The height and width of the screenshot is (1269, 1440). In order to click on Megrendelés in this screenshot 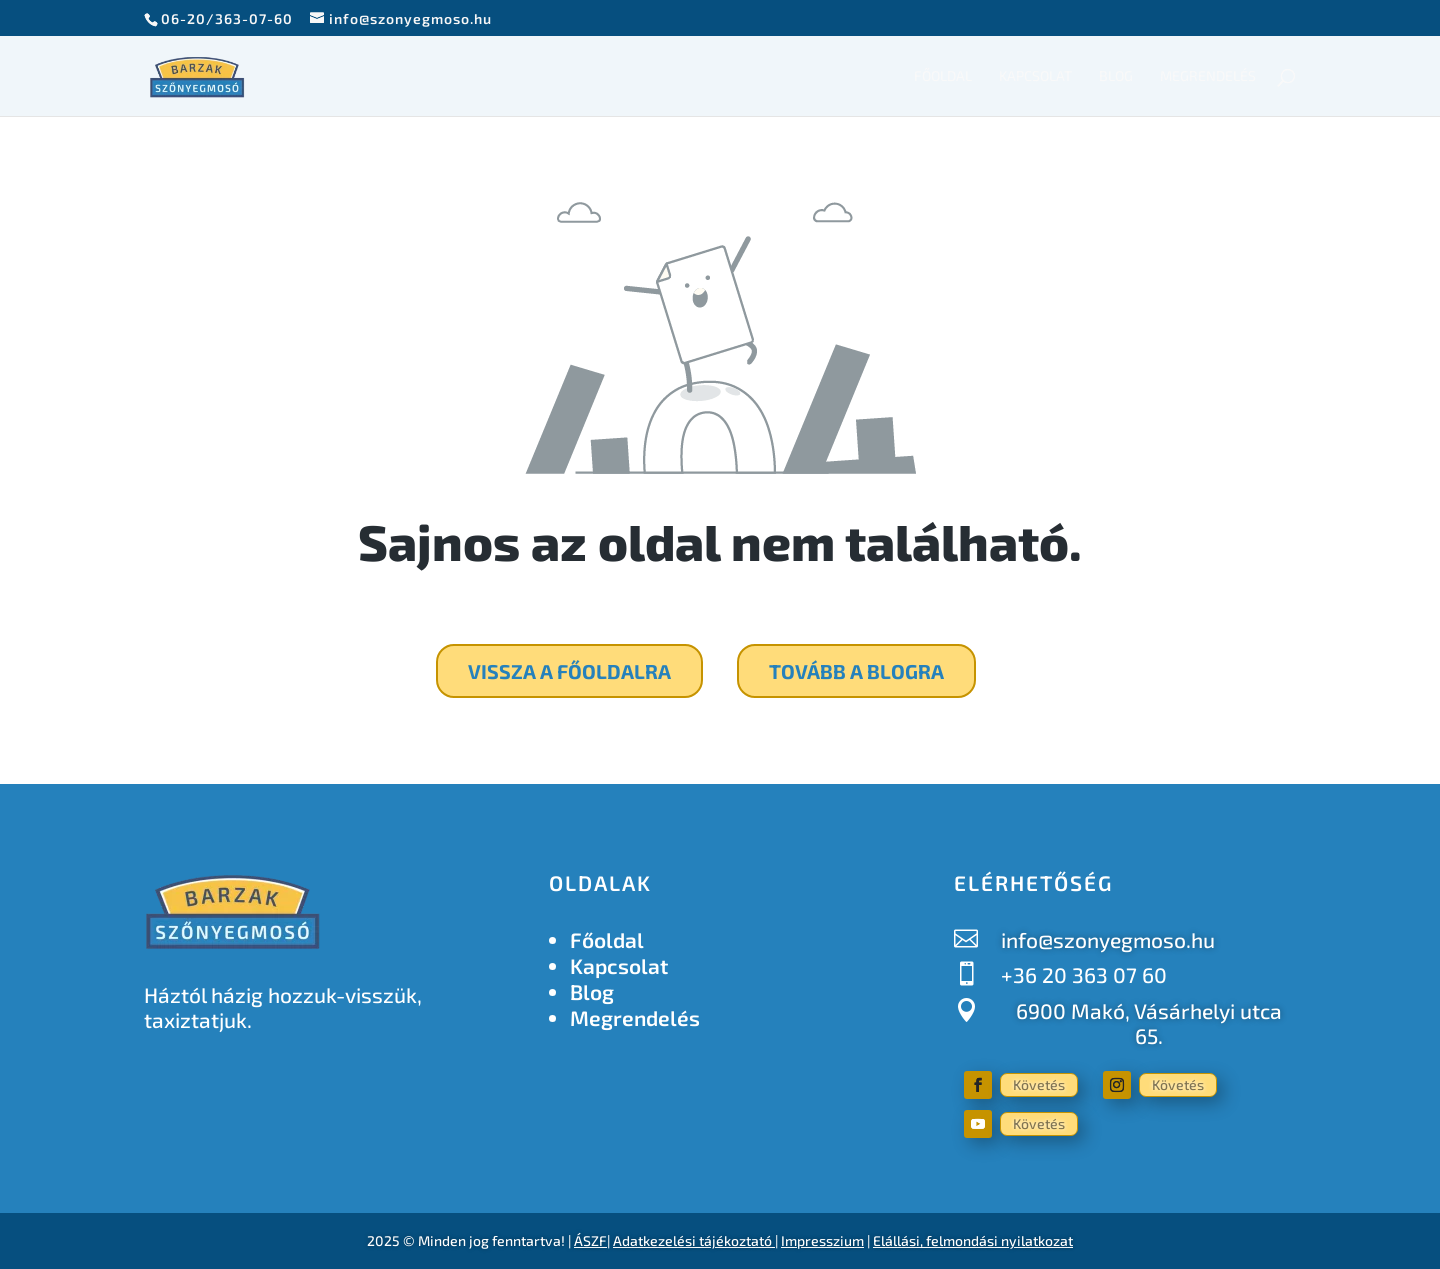, I will do `click(1208, 76)`.